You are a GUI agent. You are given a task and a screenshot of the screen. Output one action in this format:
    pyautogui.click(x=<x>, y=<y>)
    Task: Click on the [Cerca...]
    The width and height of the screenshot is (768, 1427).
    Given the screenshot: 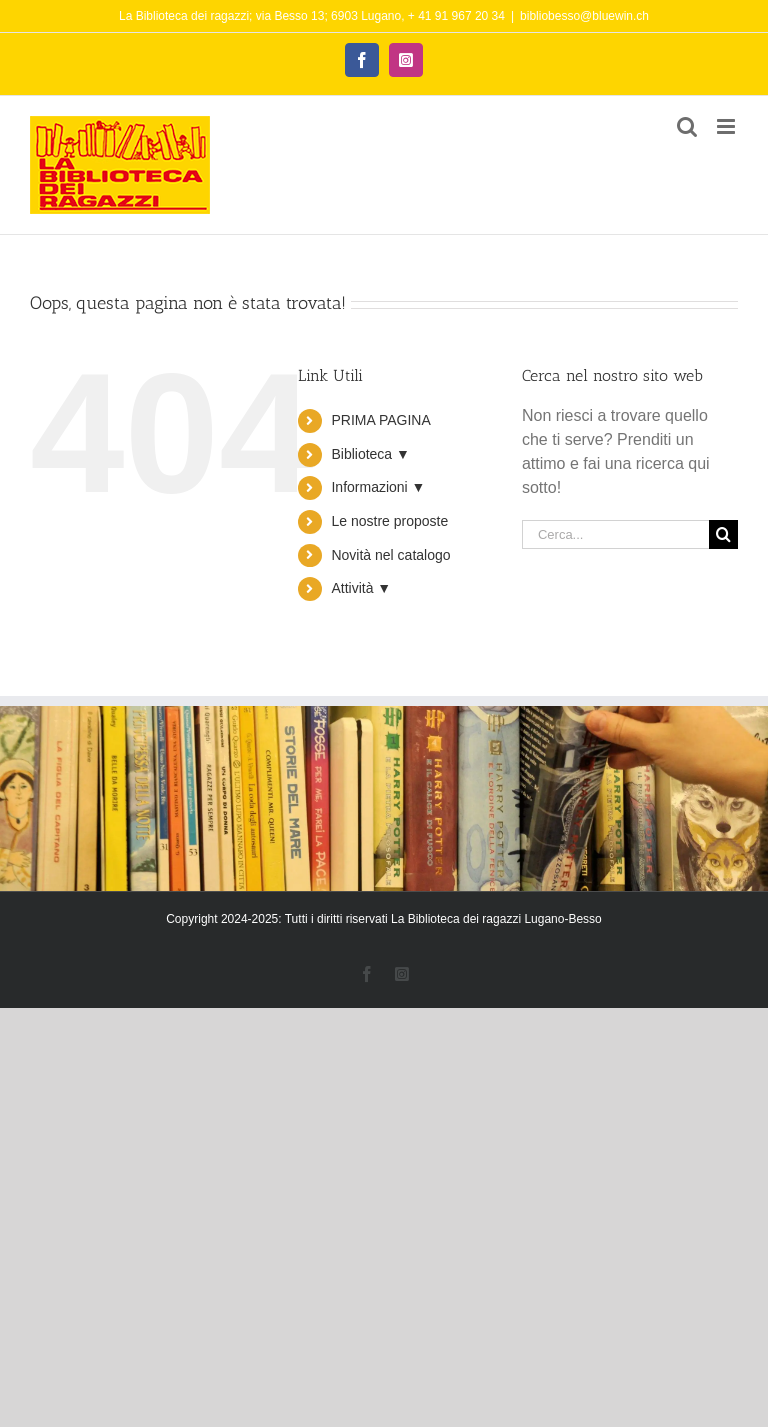 What is the action you would take?
    pyautogui.click(x=615, y=534)
    